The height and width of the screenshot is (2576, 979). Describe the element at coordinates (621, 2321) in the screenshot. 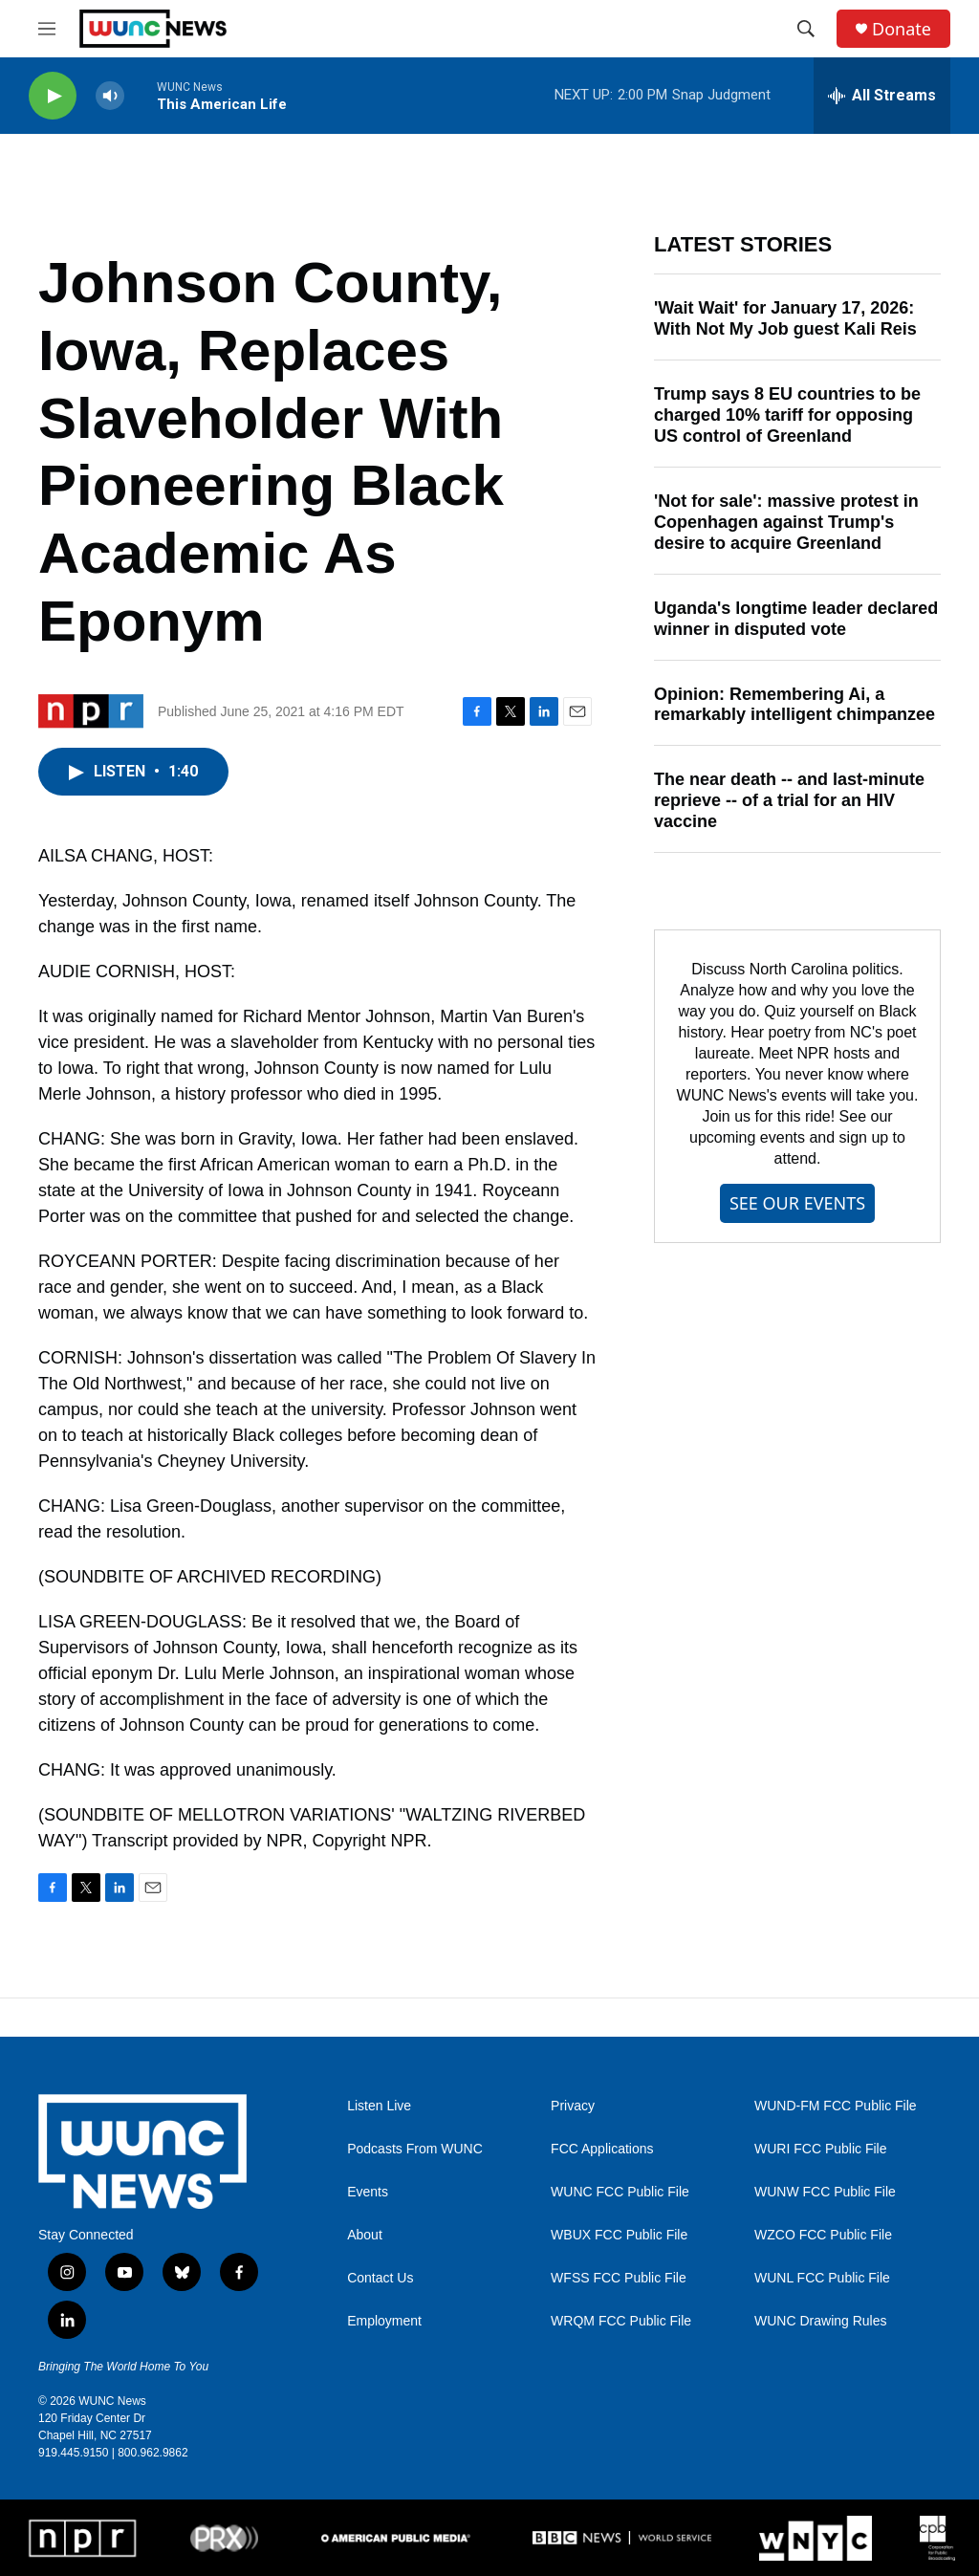

I see `WRQM FCC Public File` at that location.